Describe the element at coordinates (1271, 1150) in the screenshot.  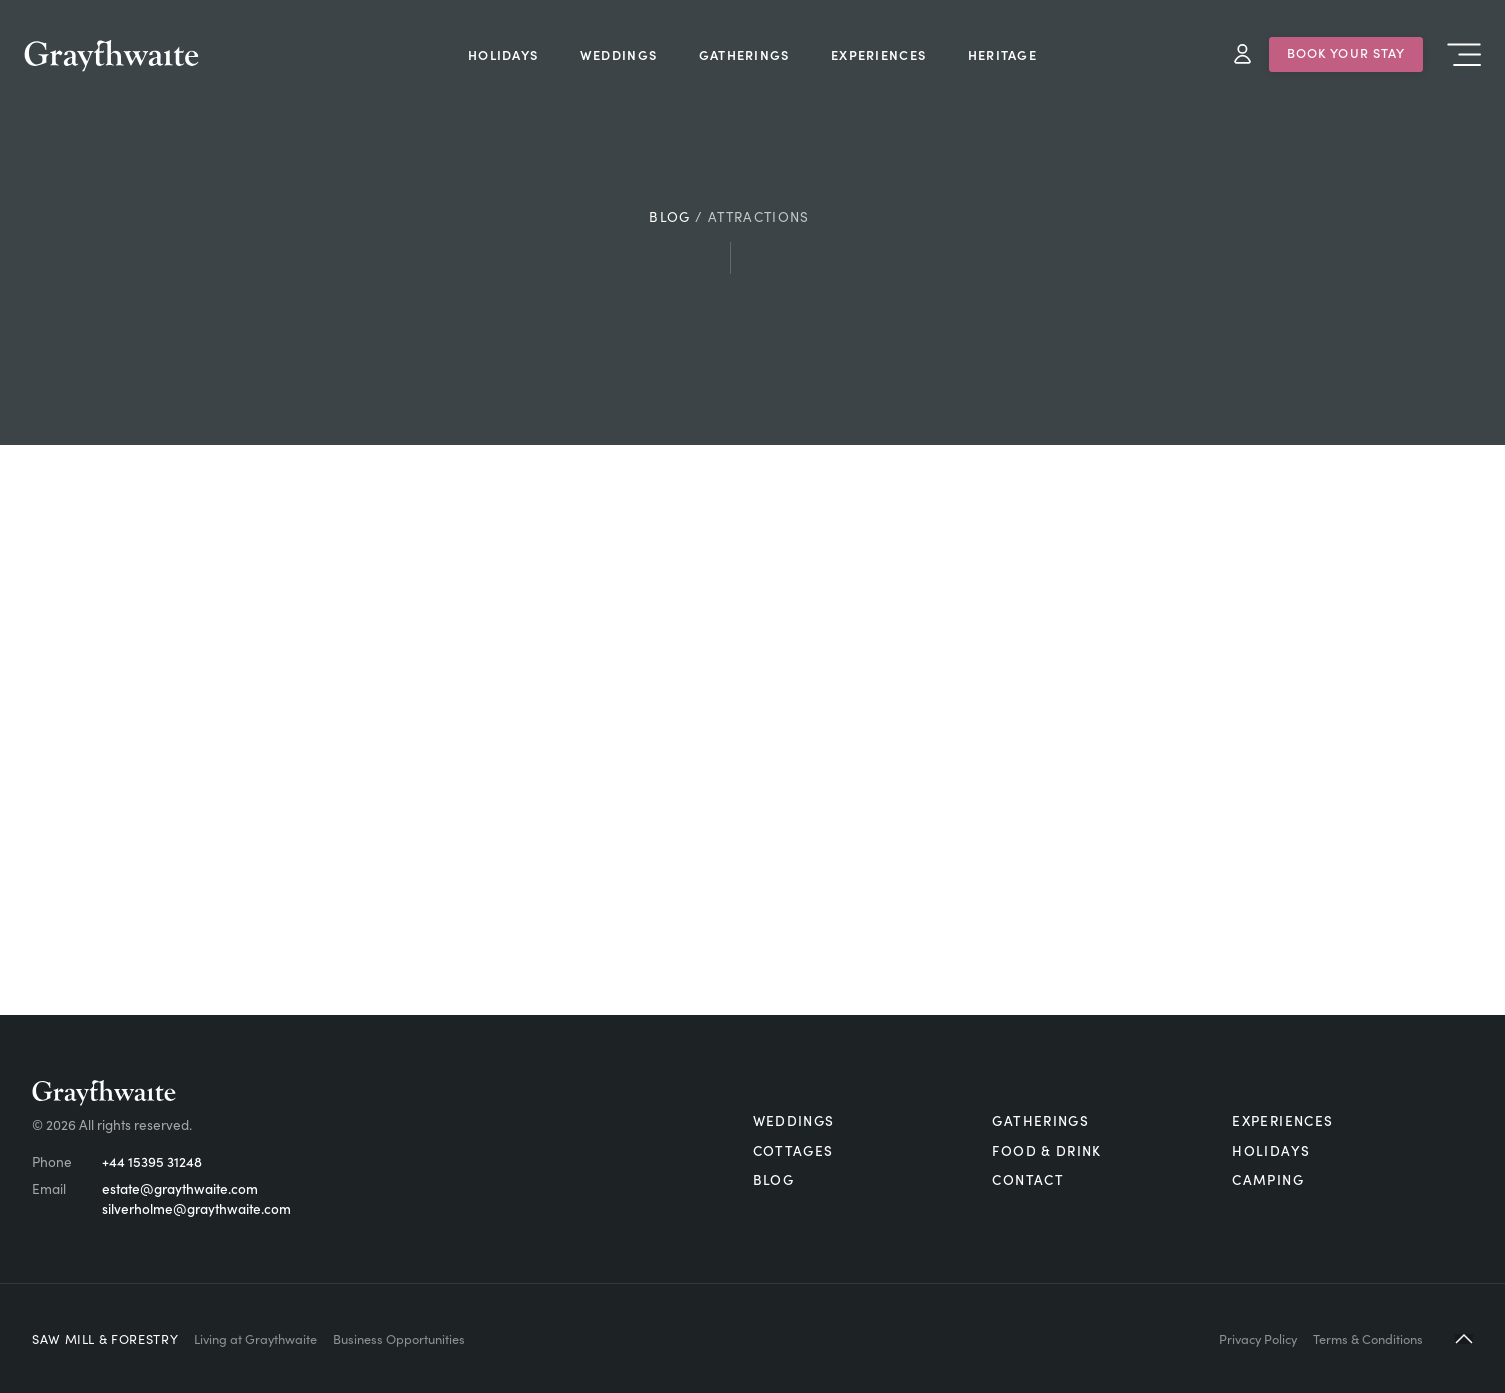
I see `Holidays` at that location.